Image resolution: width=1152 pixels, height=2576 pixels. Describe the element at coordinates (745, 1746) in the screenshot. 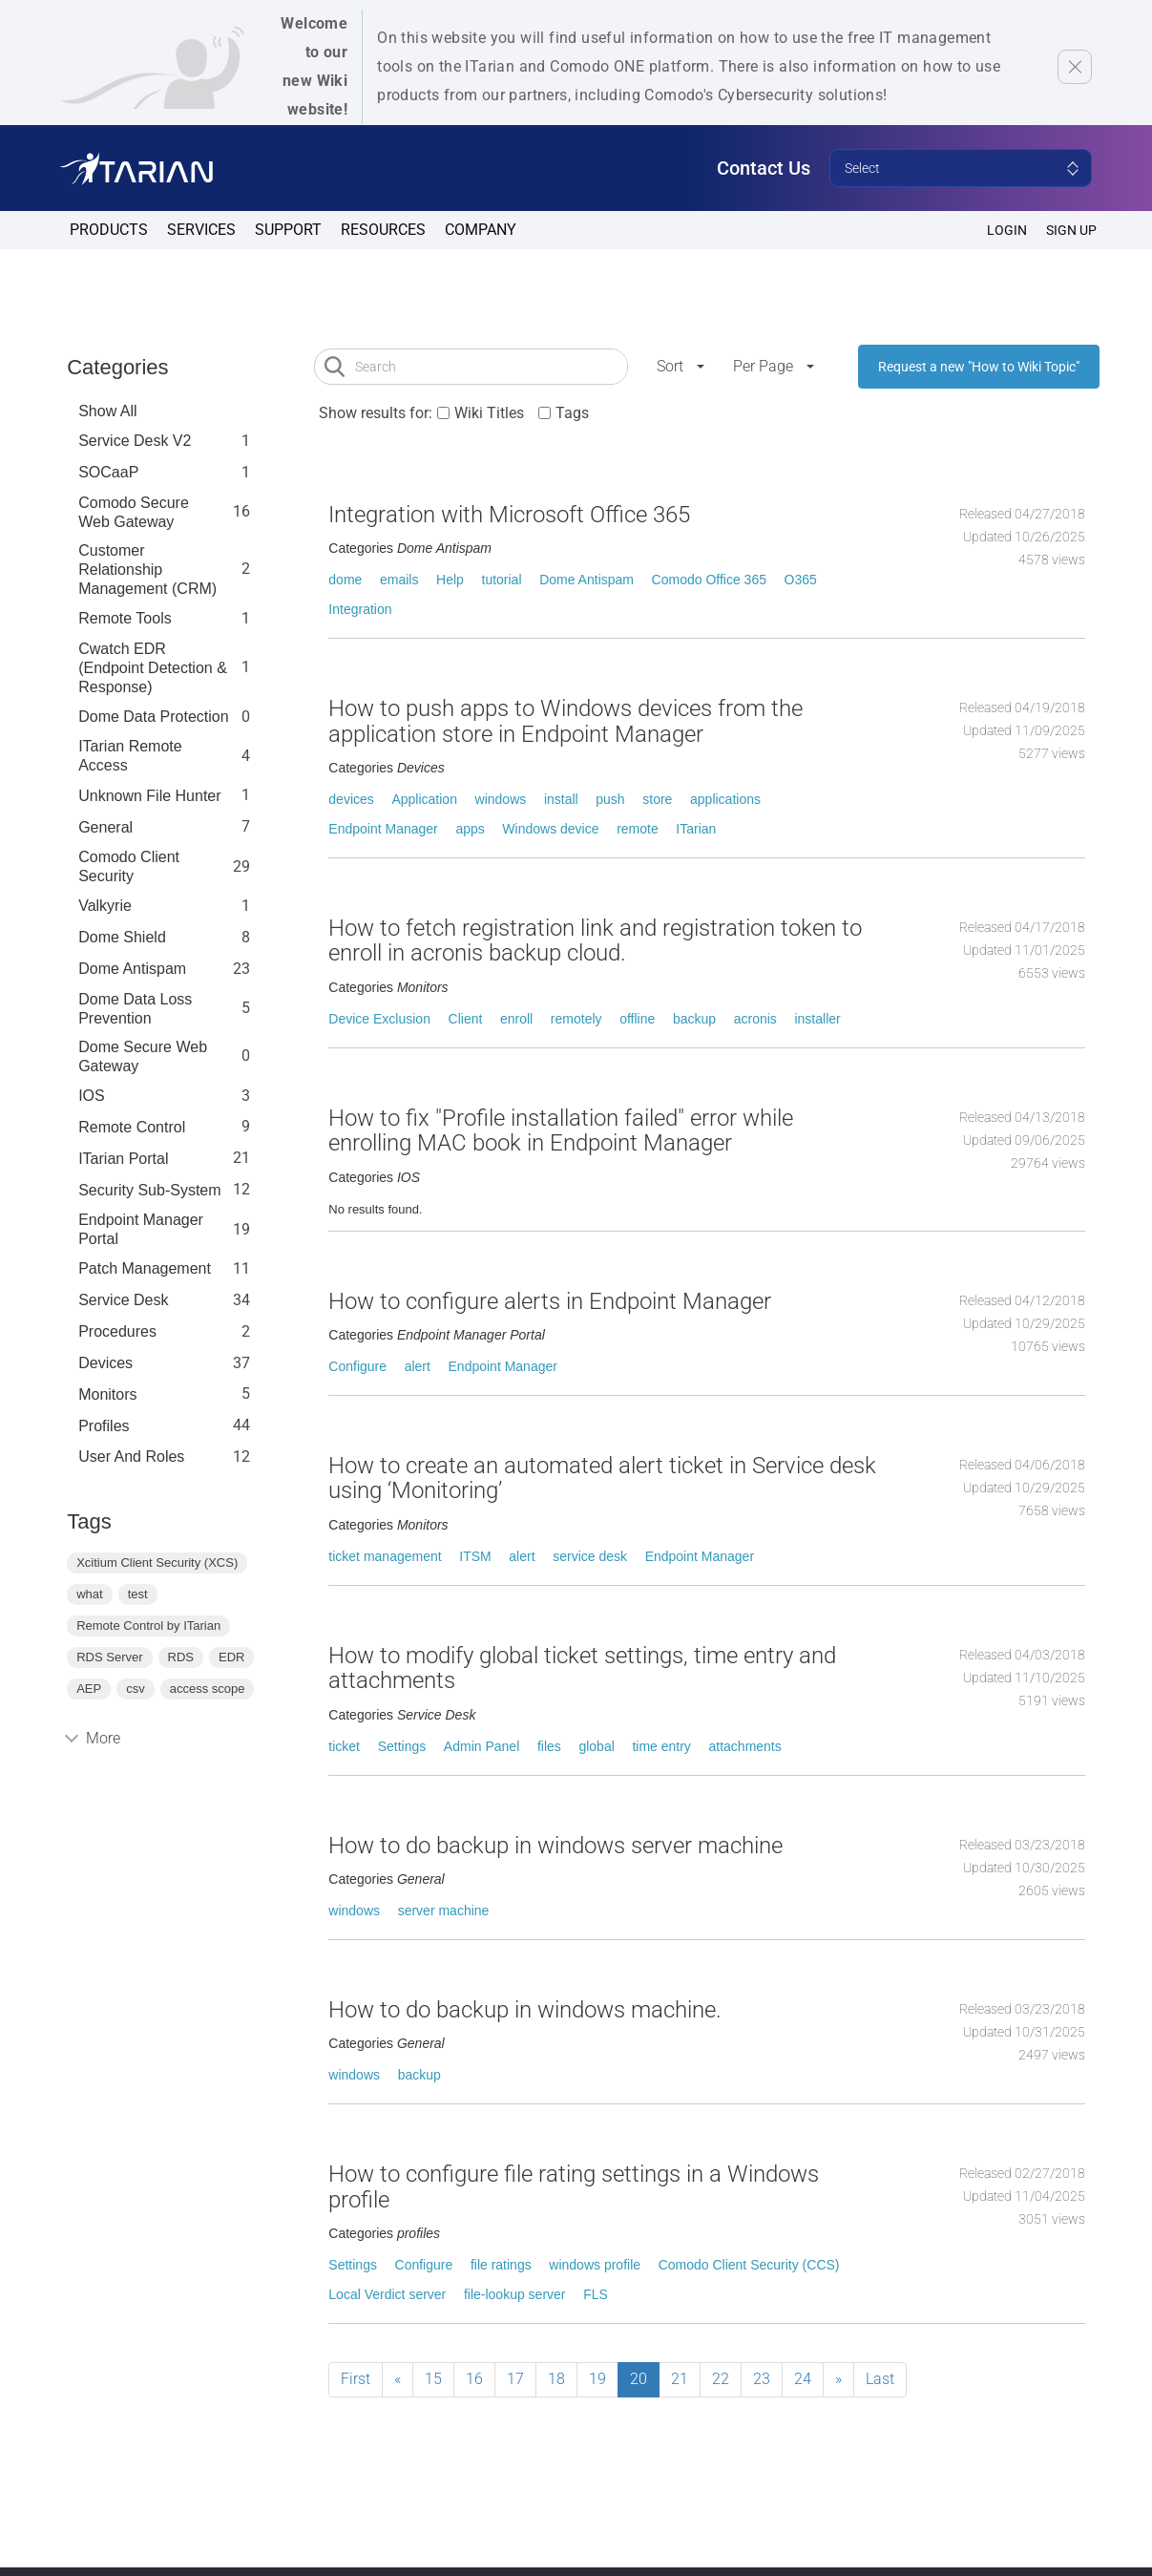

I see `attachments` at that location.